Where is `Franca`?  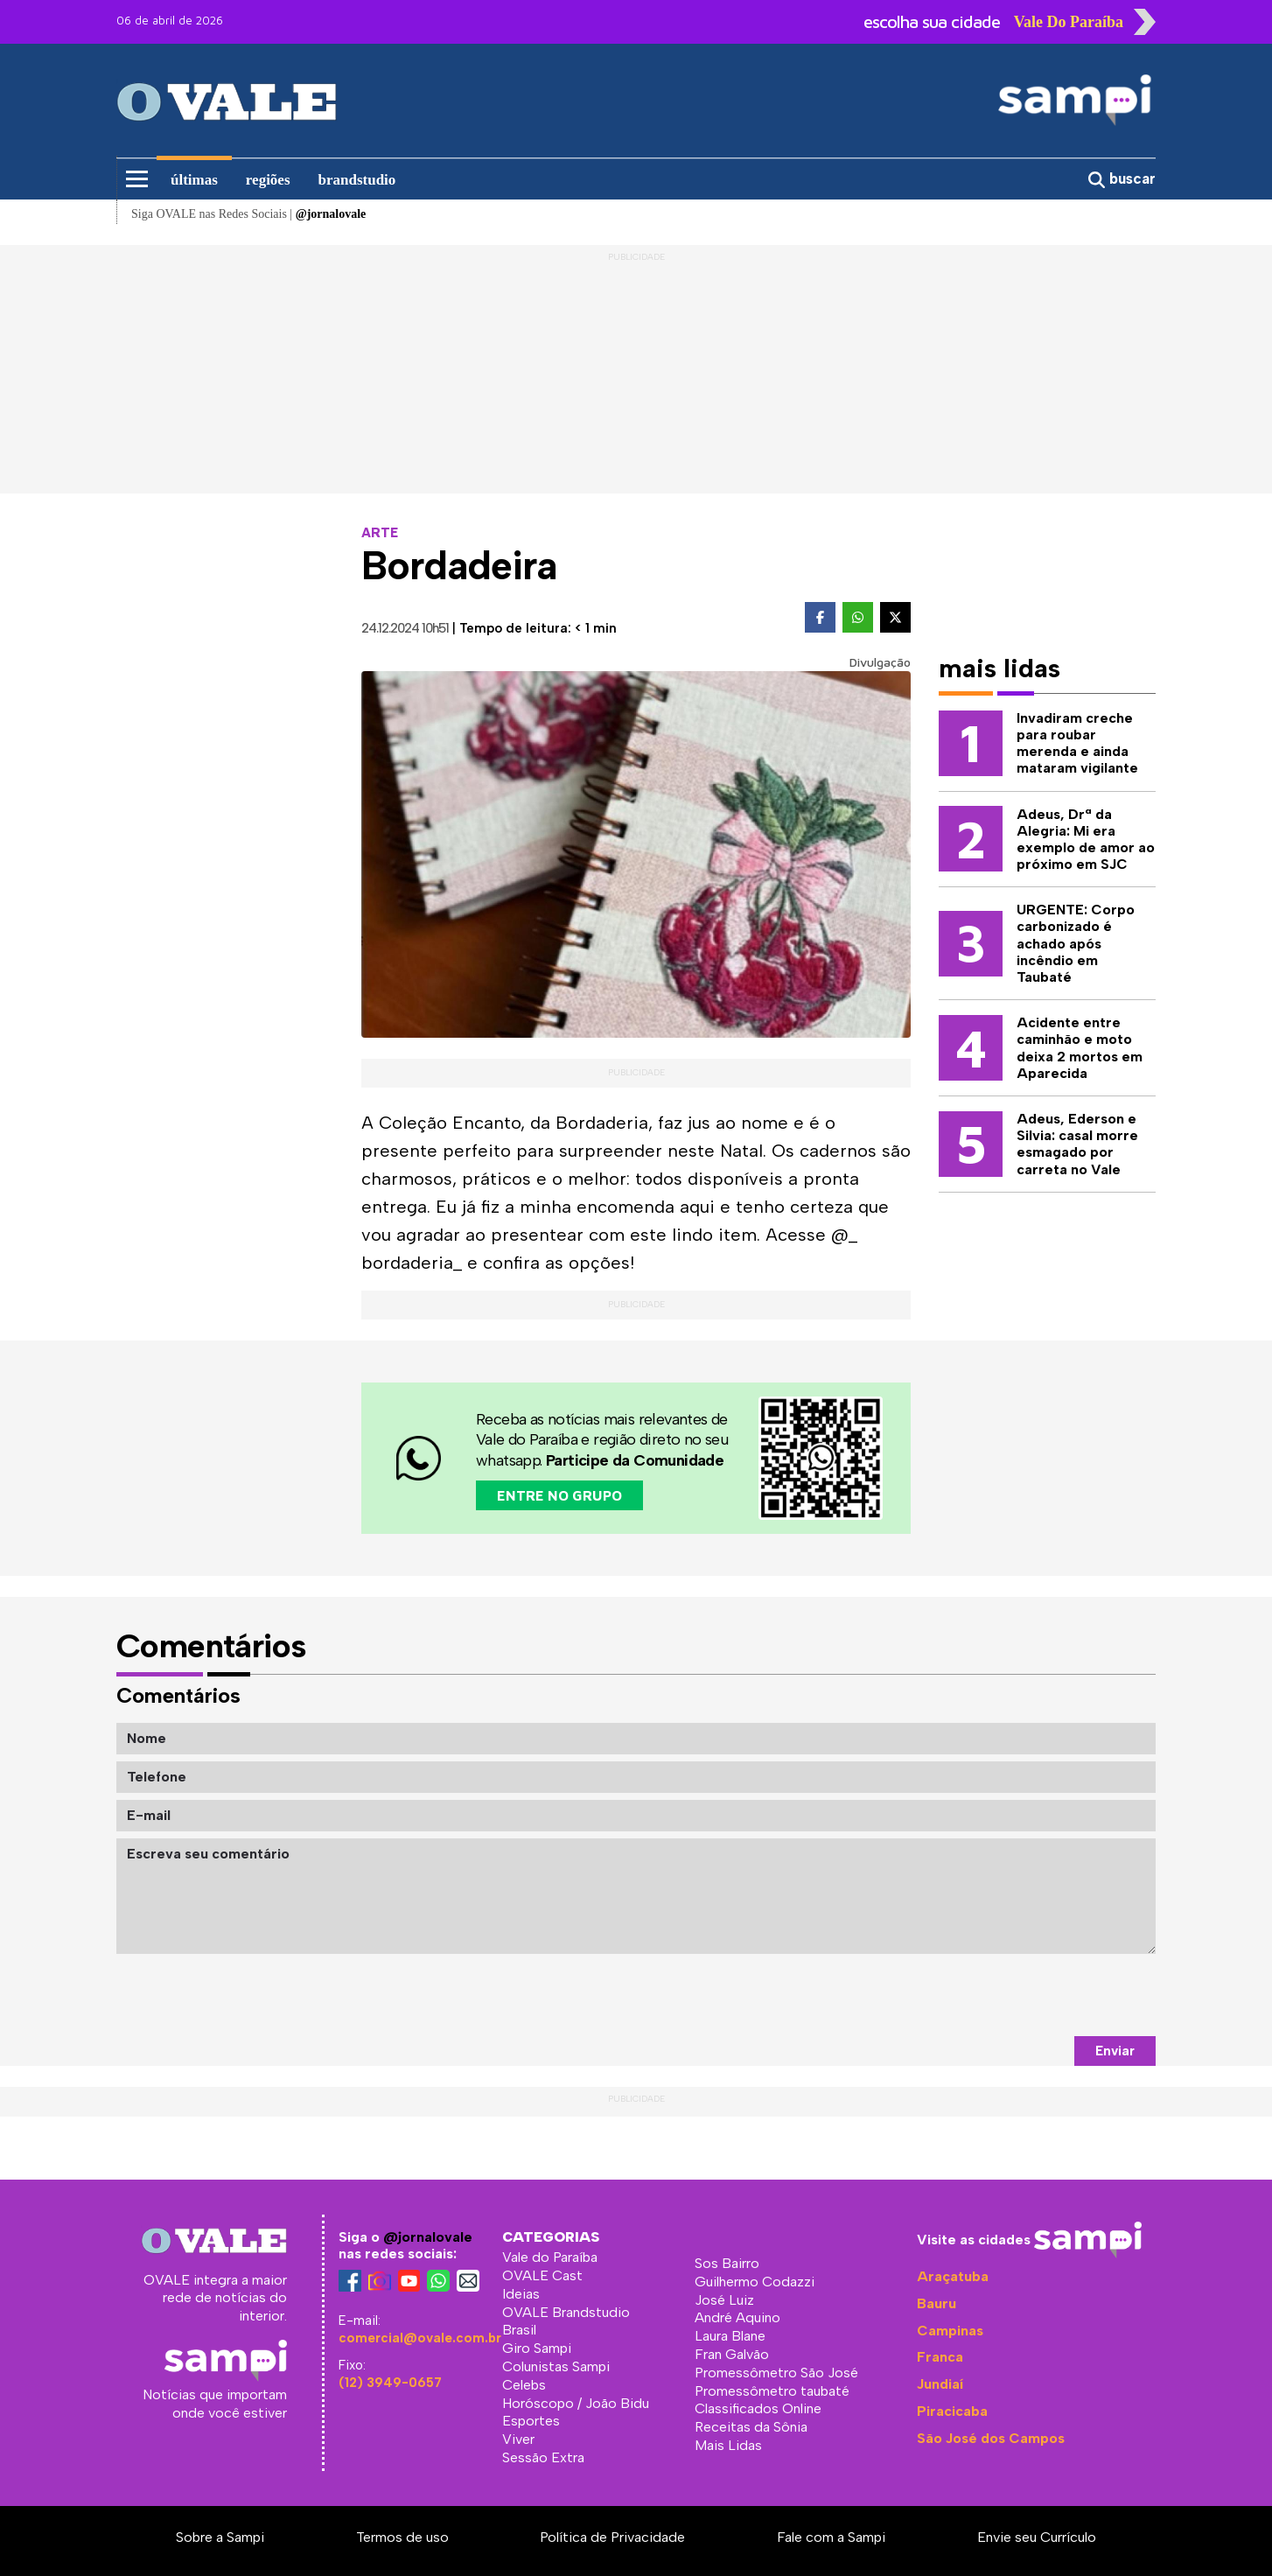
Franca is located at coordinates (940, 2356).